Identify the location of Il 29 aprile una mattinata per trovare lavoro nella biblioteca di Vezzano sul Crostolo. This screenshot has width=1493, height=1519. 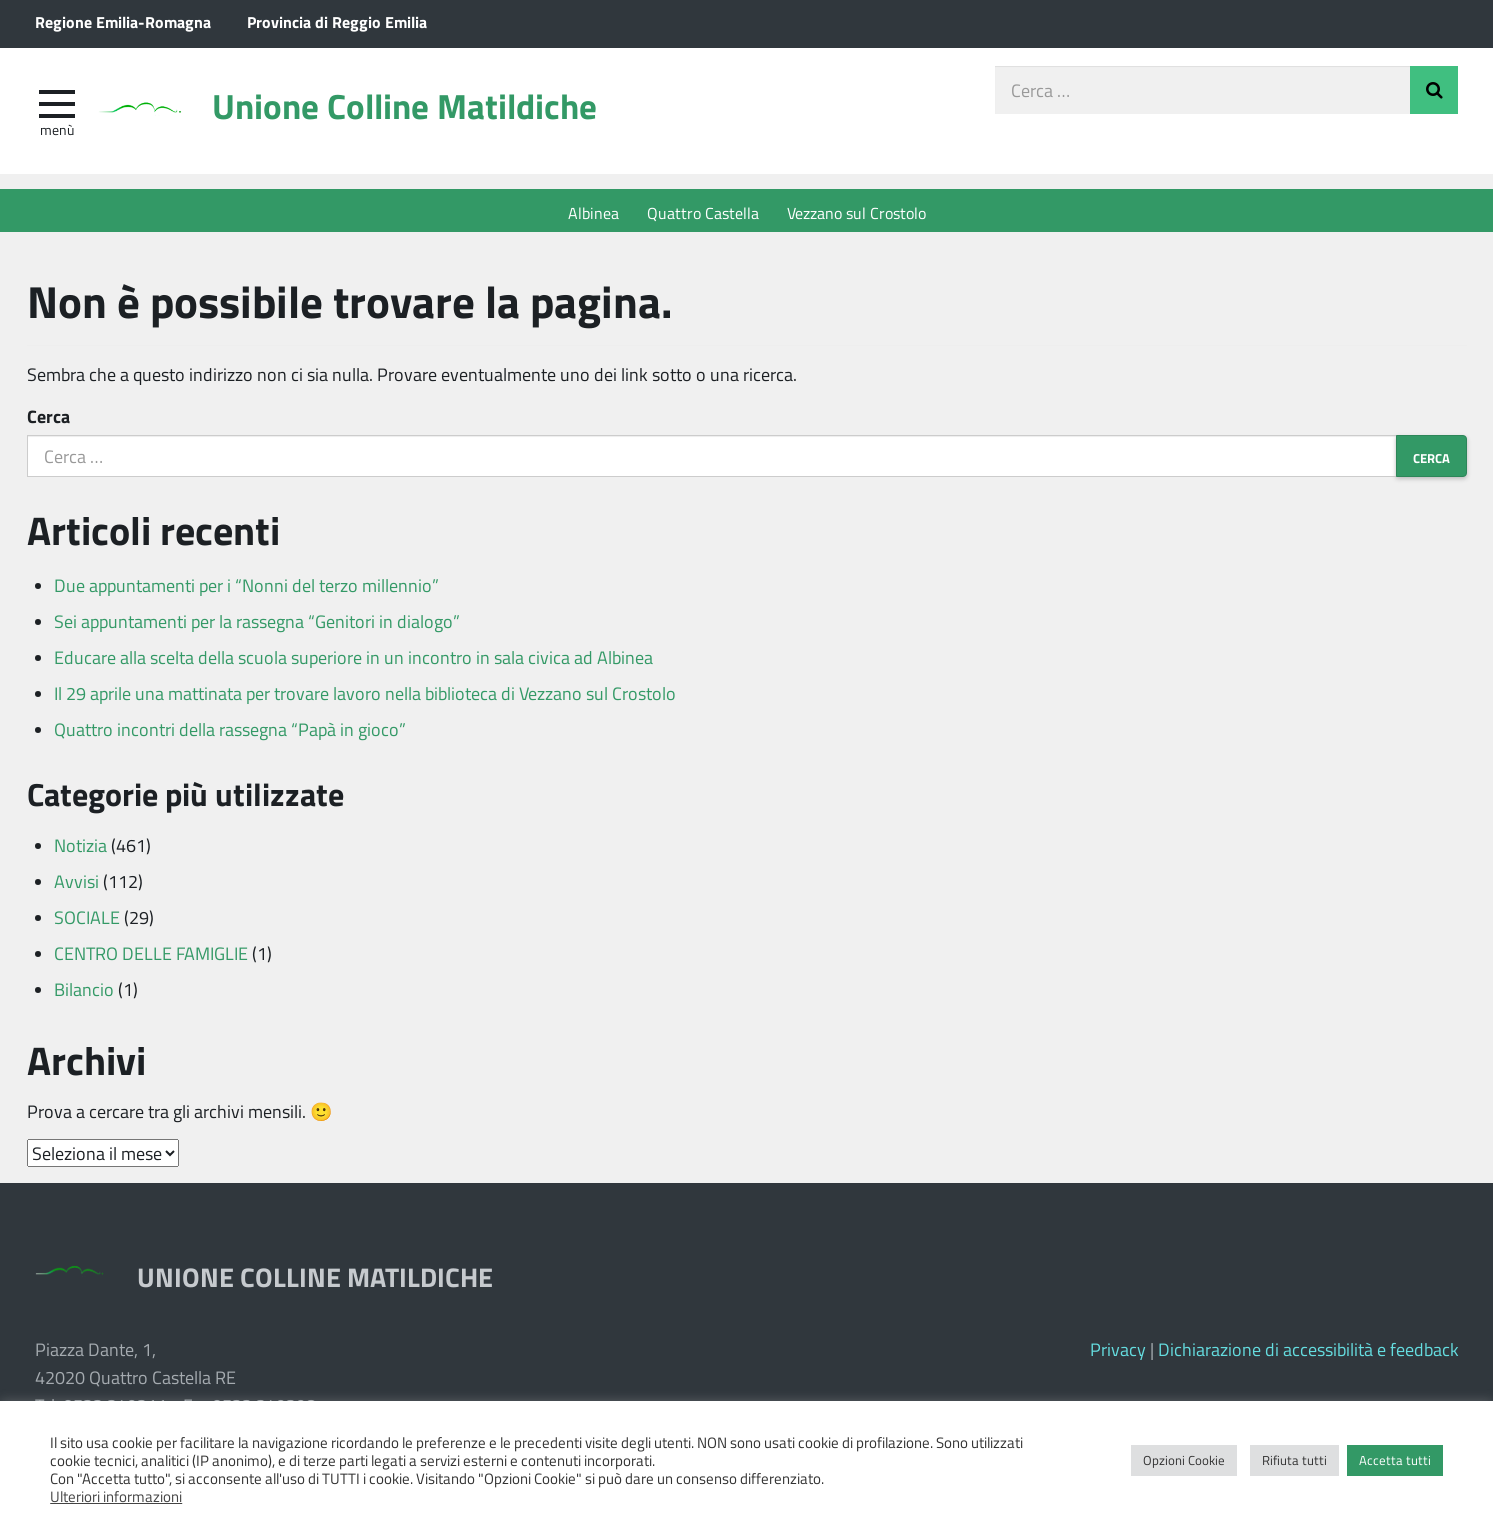
(365, 699).